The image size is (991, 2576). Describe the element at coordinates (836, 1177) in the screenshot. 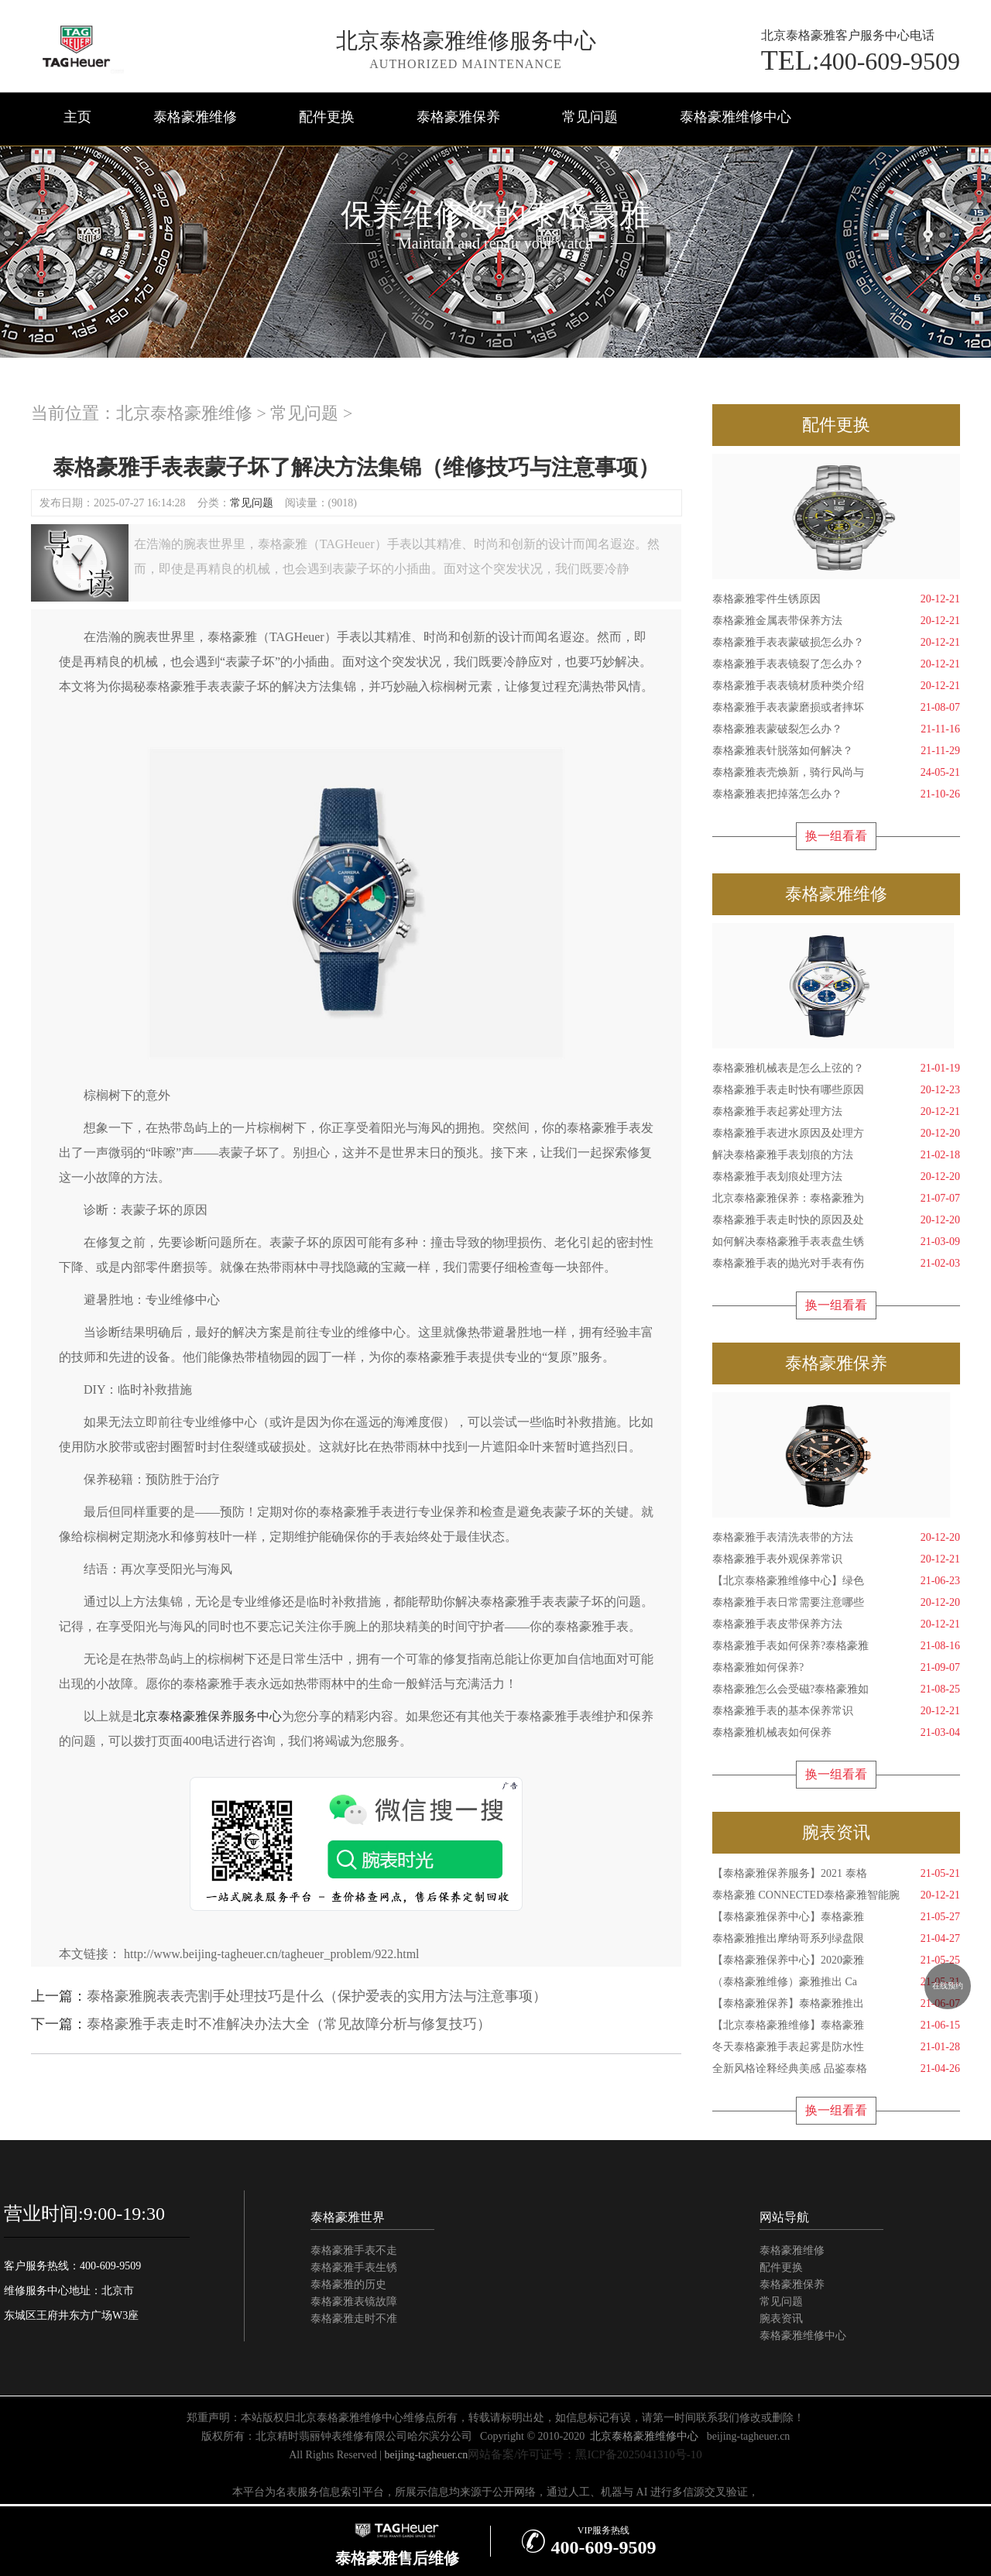

I see `泰格豪雅手表划痕处理方法` at that location.